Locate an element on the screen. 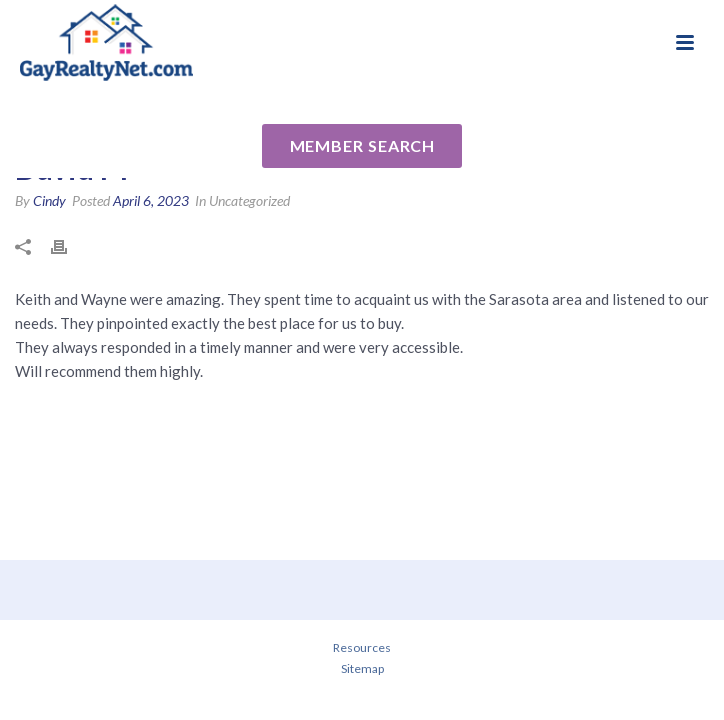  Sitemap is located at coordinates (362, 668).